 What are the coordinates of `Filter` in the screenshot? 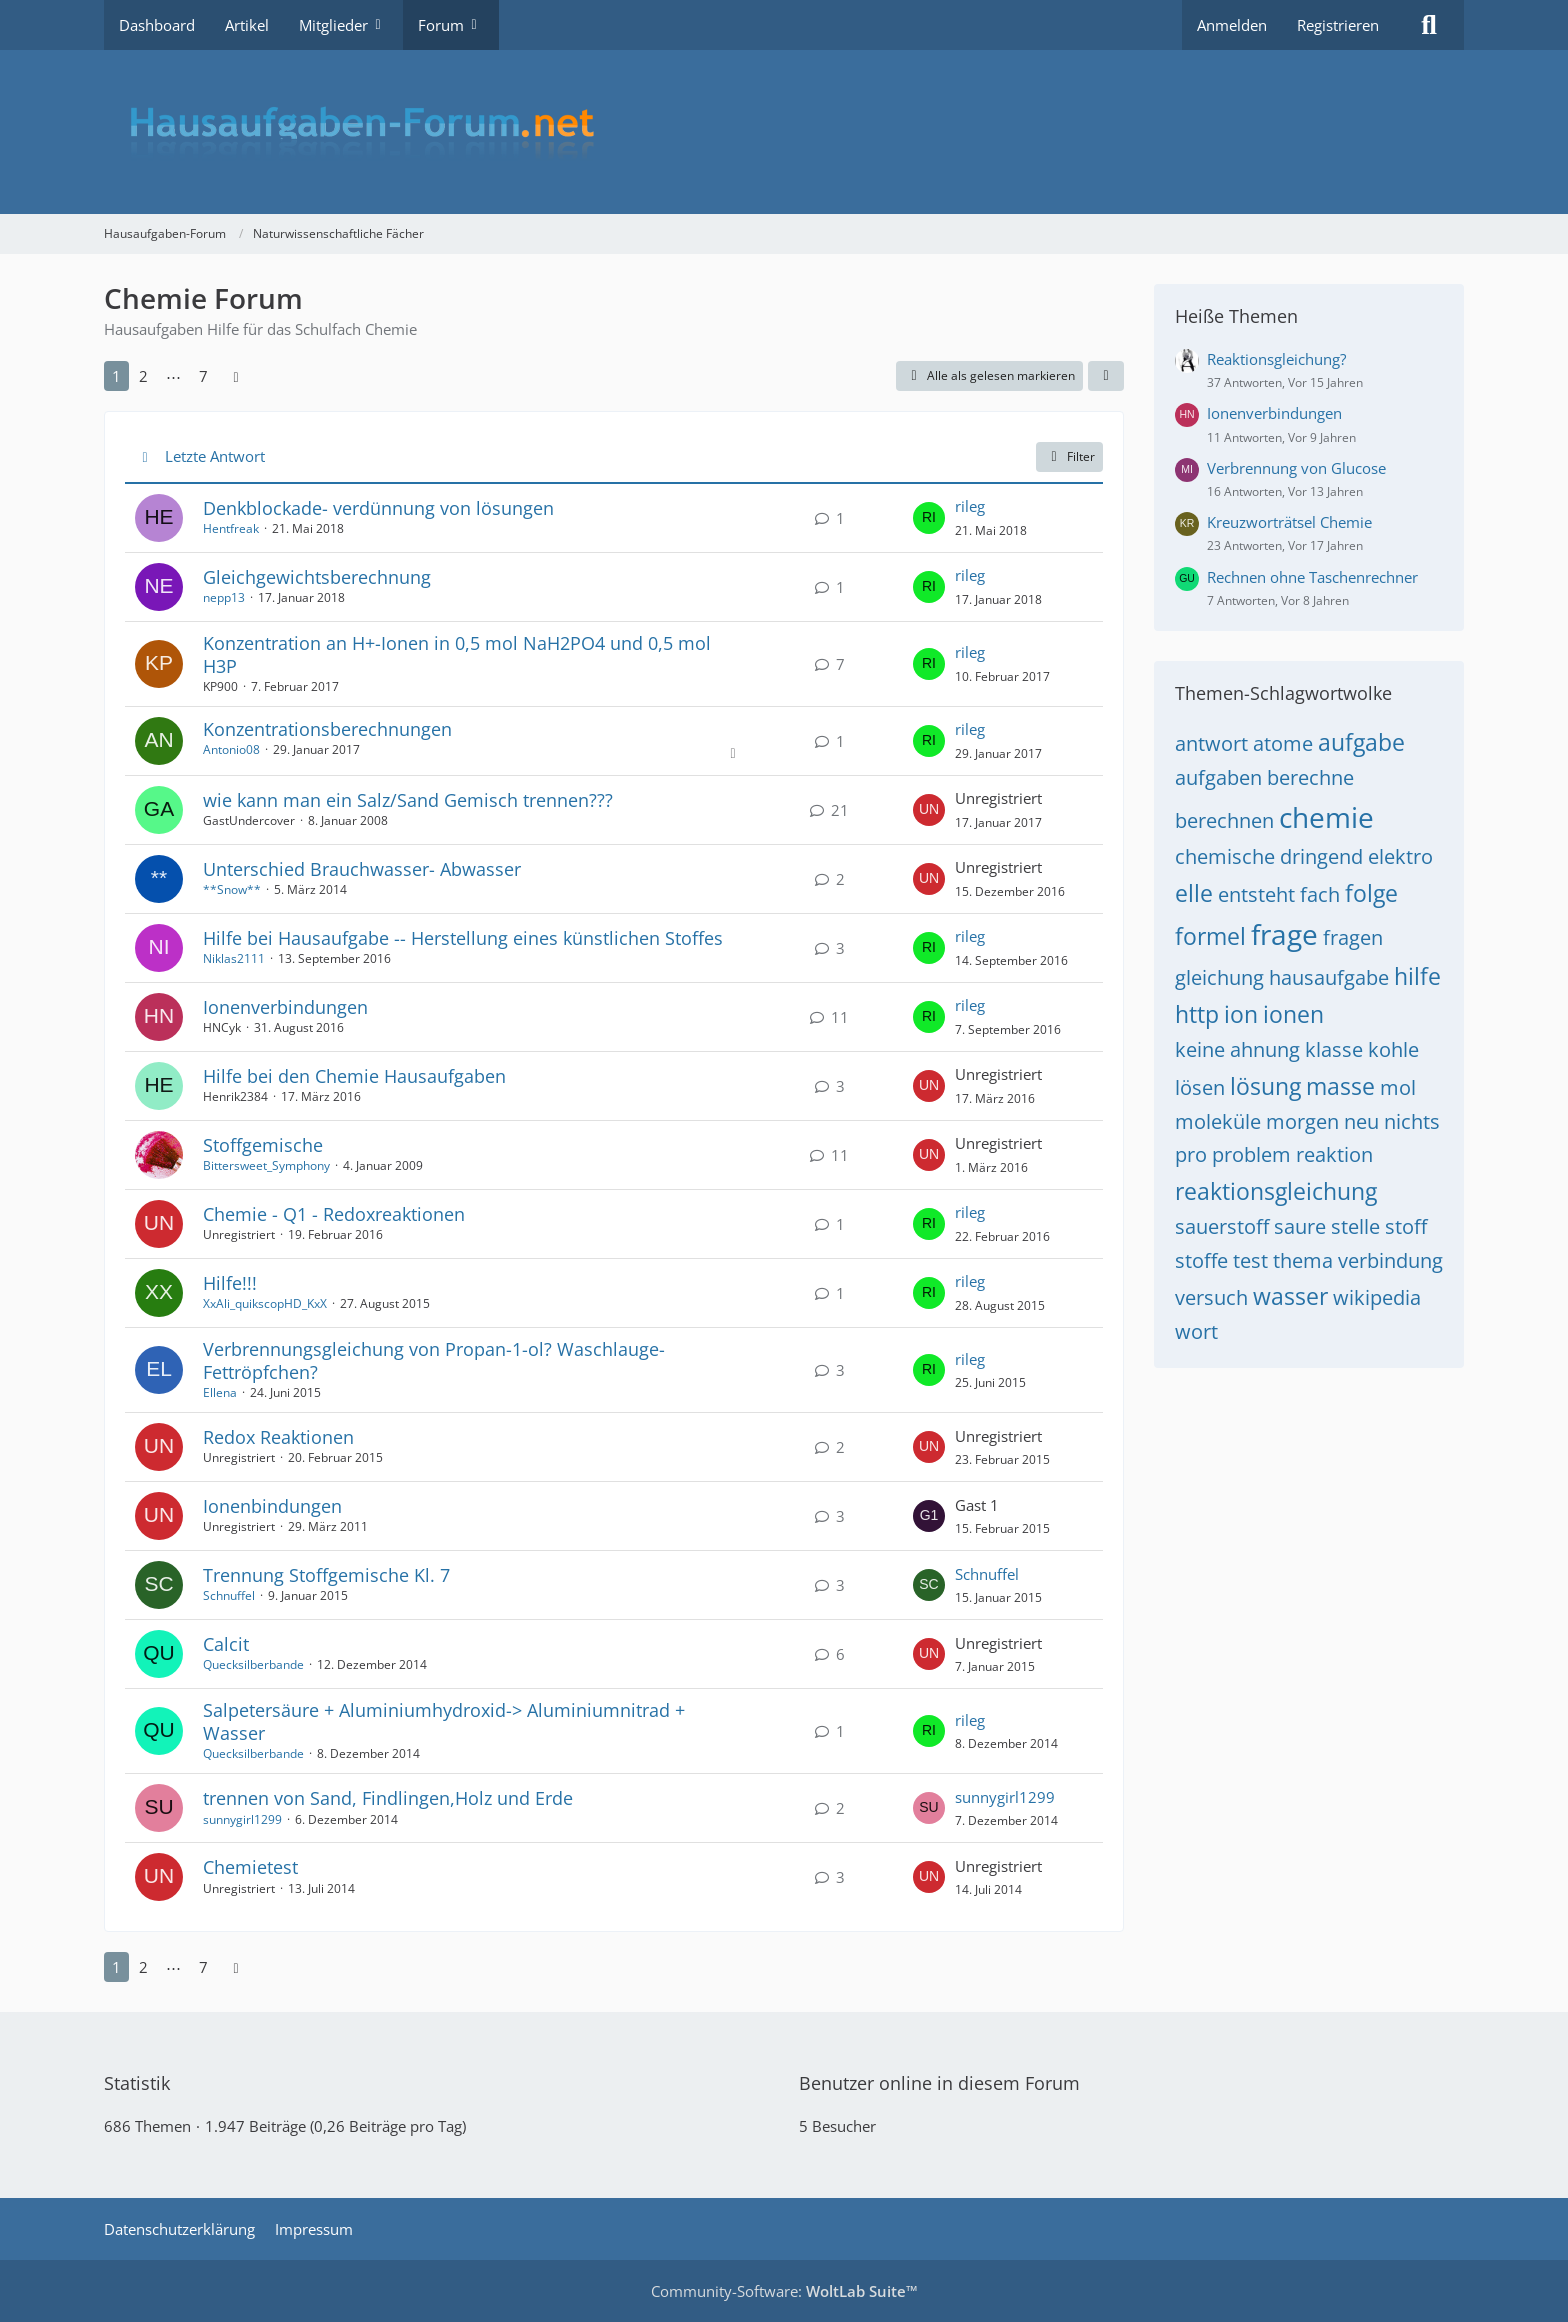 It's located at (1069, 456).